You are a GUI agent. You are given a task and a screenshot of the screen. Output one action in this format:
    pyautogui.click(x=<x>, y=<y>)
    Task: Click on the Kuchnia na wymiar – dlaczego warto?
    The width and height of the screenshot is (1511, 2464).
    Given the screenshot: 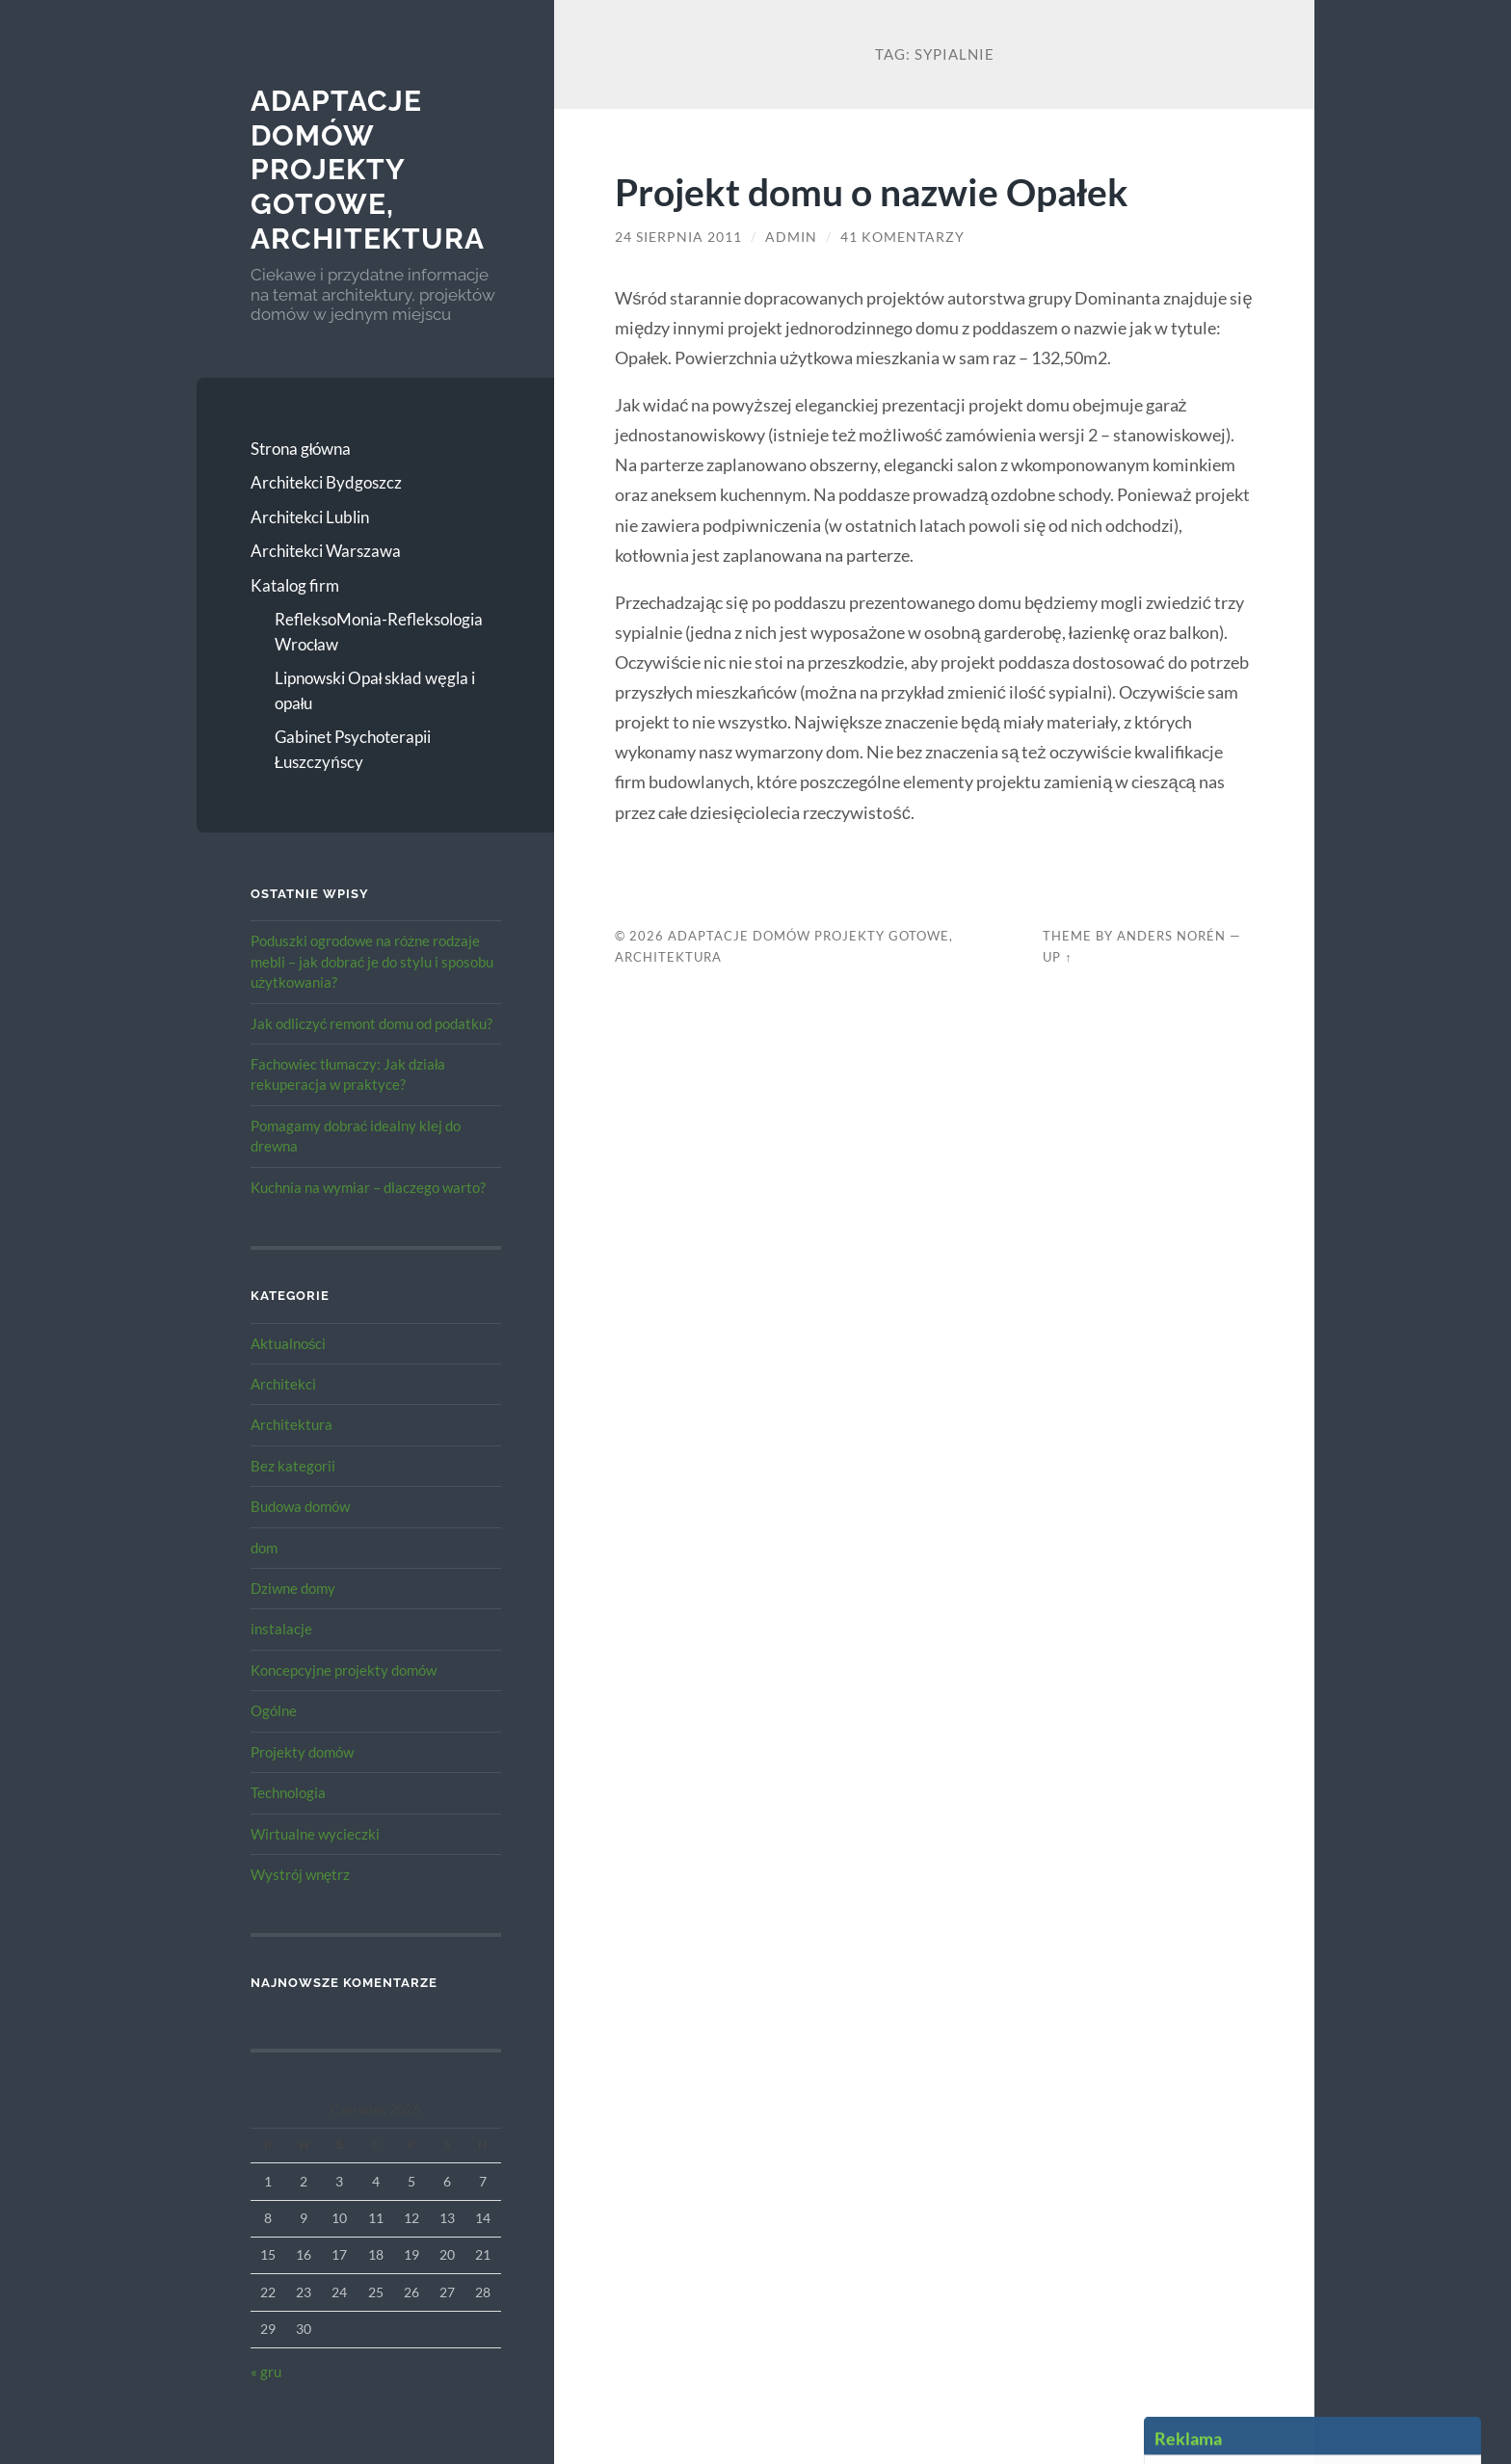 What is the action you would take?
    pyautogui.click(x=368, y=1187)
    